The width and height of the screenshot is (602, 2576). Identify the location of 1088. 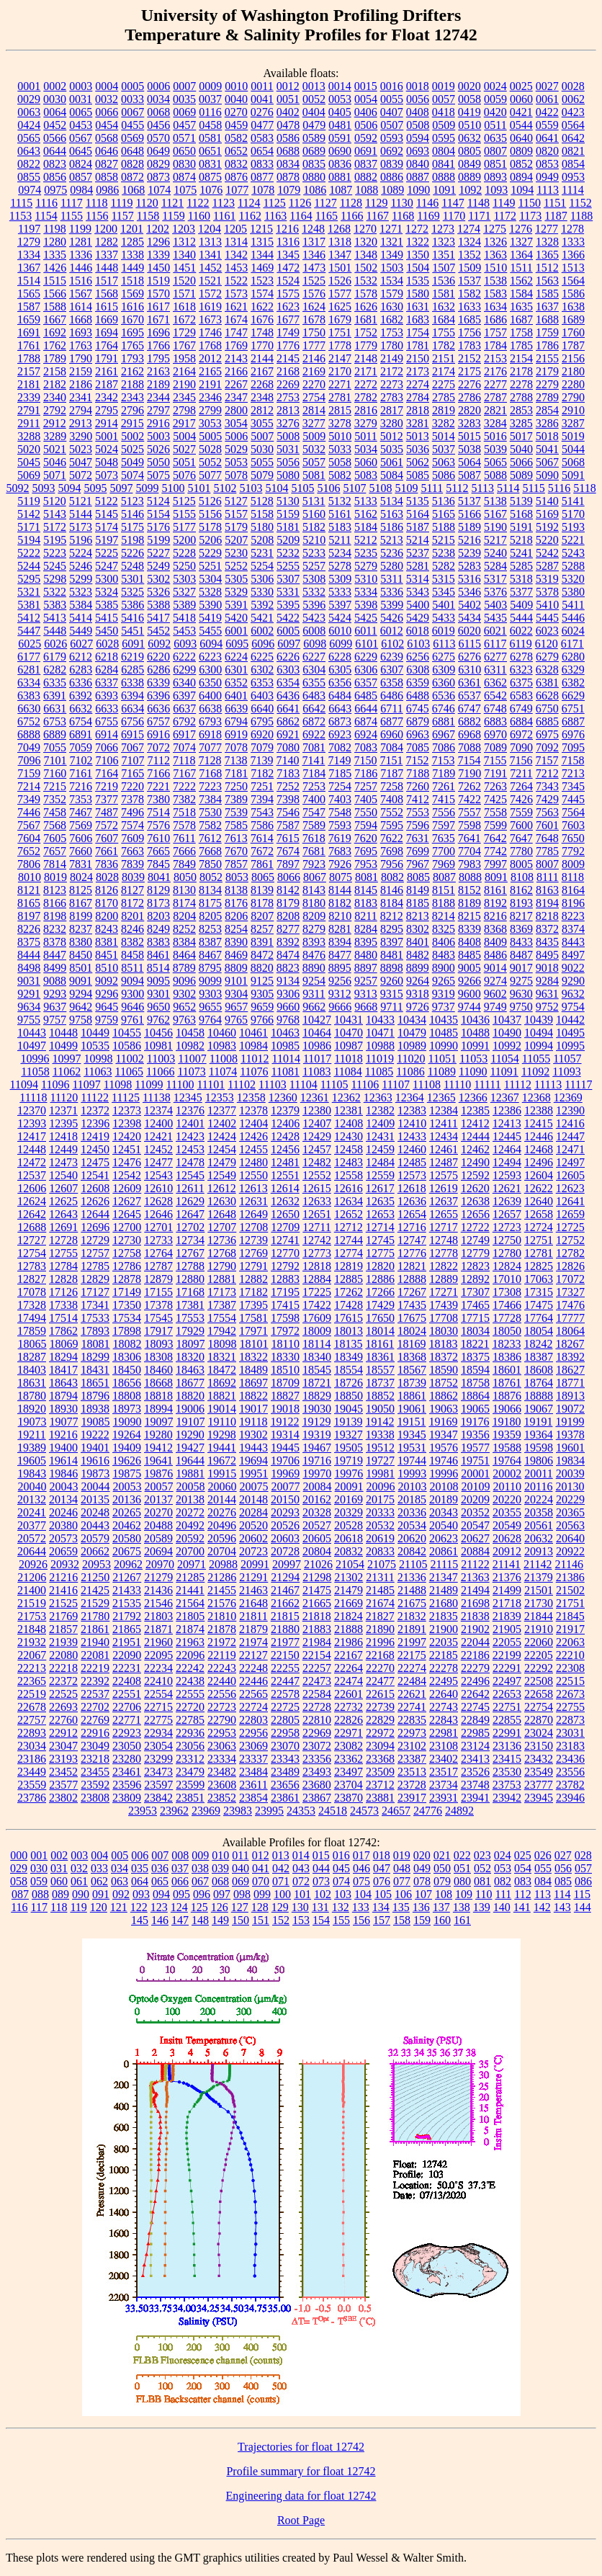
(366, 190).